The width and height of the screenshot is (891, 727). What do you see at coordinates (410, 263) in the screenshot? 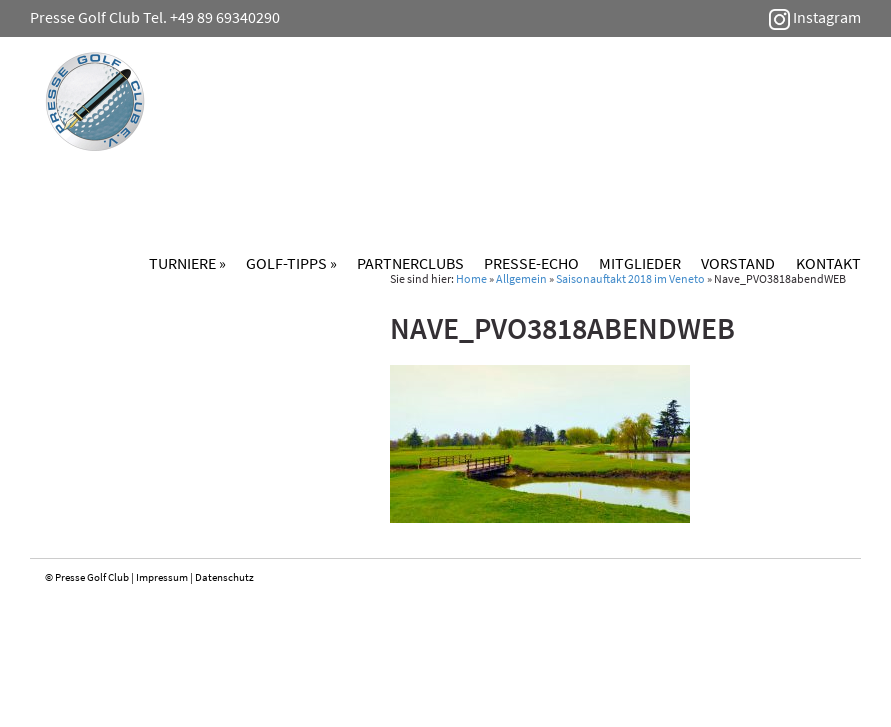
I see `Partnerclubs` at bounding box center [410, 263].